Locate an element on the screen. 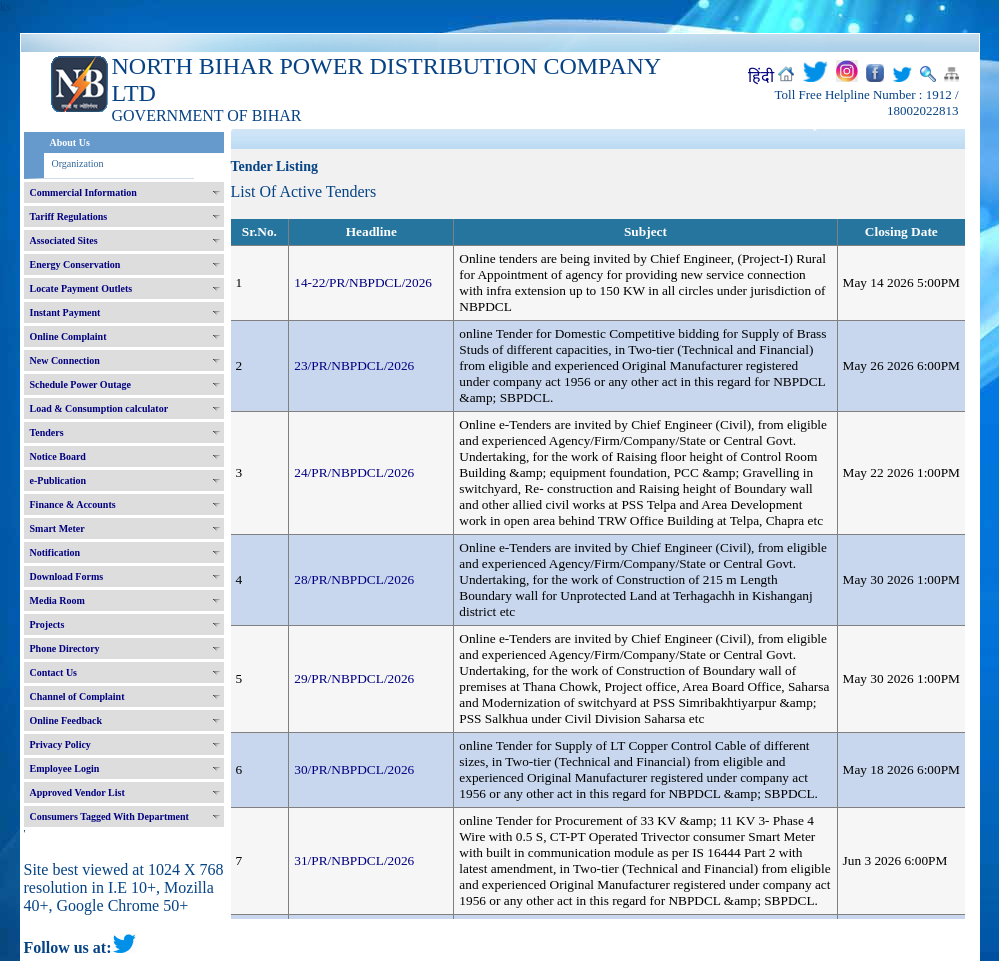  Finance & Accounts is located at coordinates (73, 504).